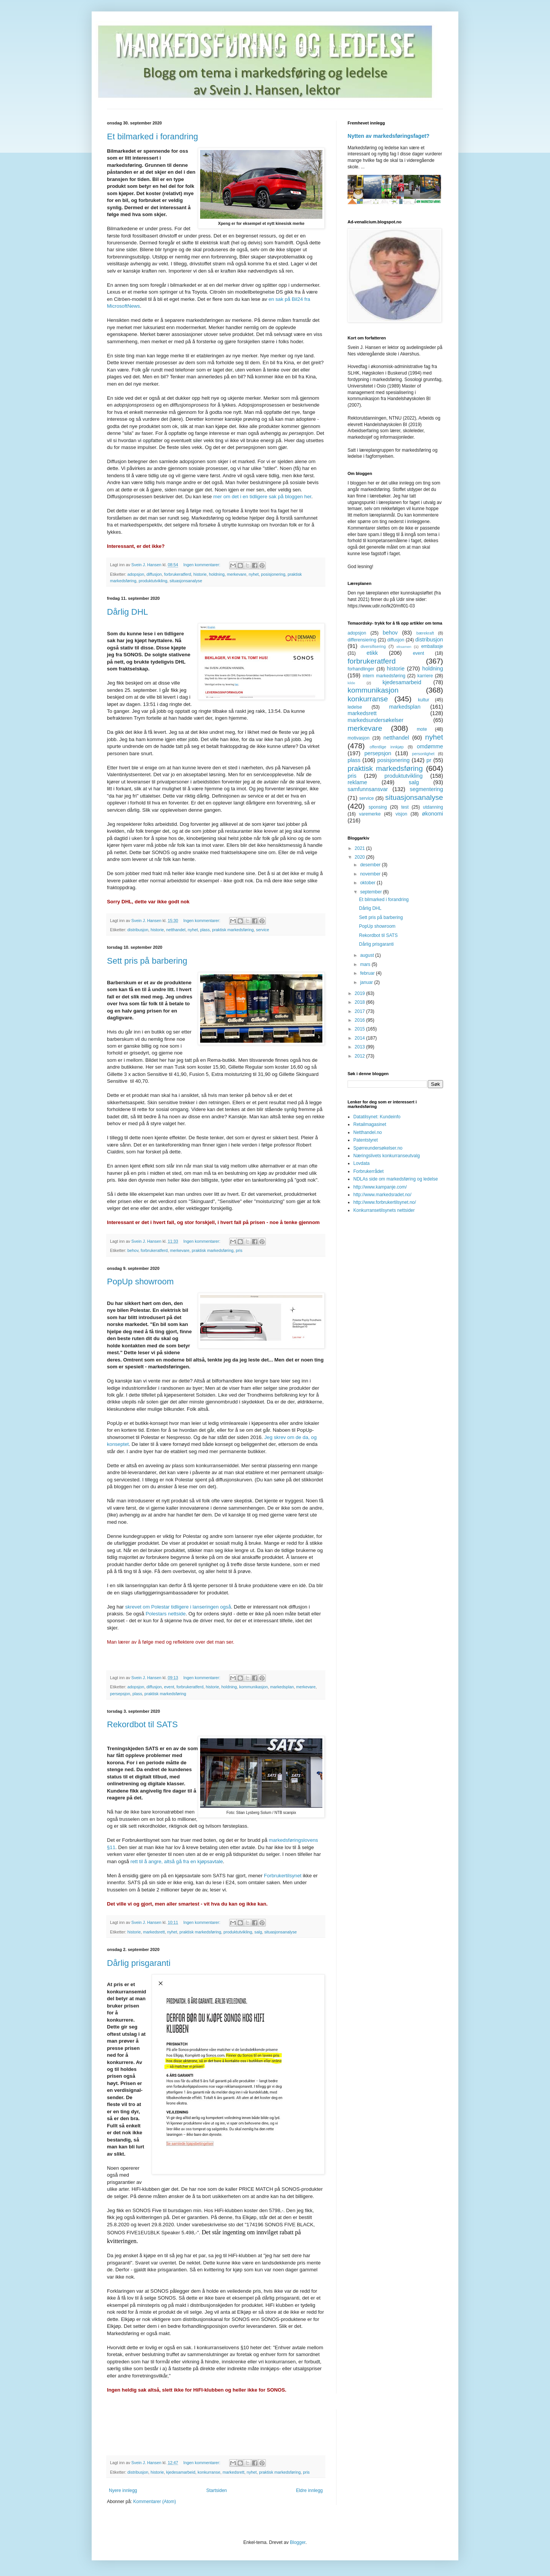 This screenshot has width=550, height=2576. I want to click on pr, so click(428, 760).